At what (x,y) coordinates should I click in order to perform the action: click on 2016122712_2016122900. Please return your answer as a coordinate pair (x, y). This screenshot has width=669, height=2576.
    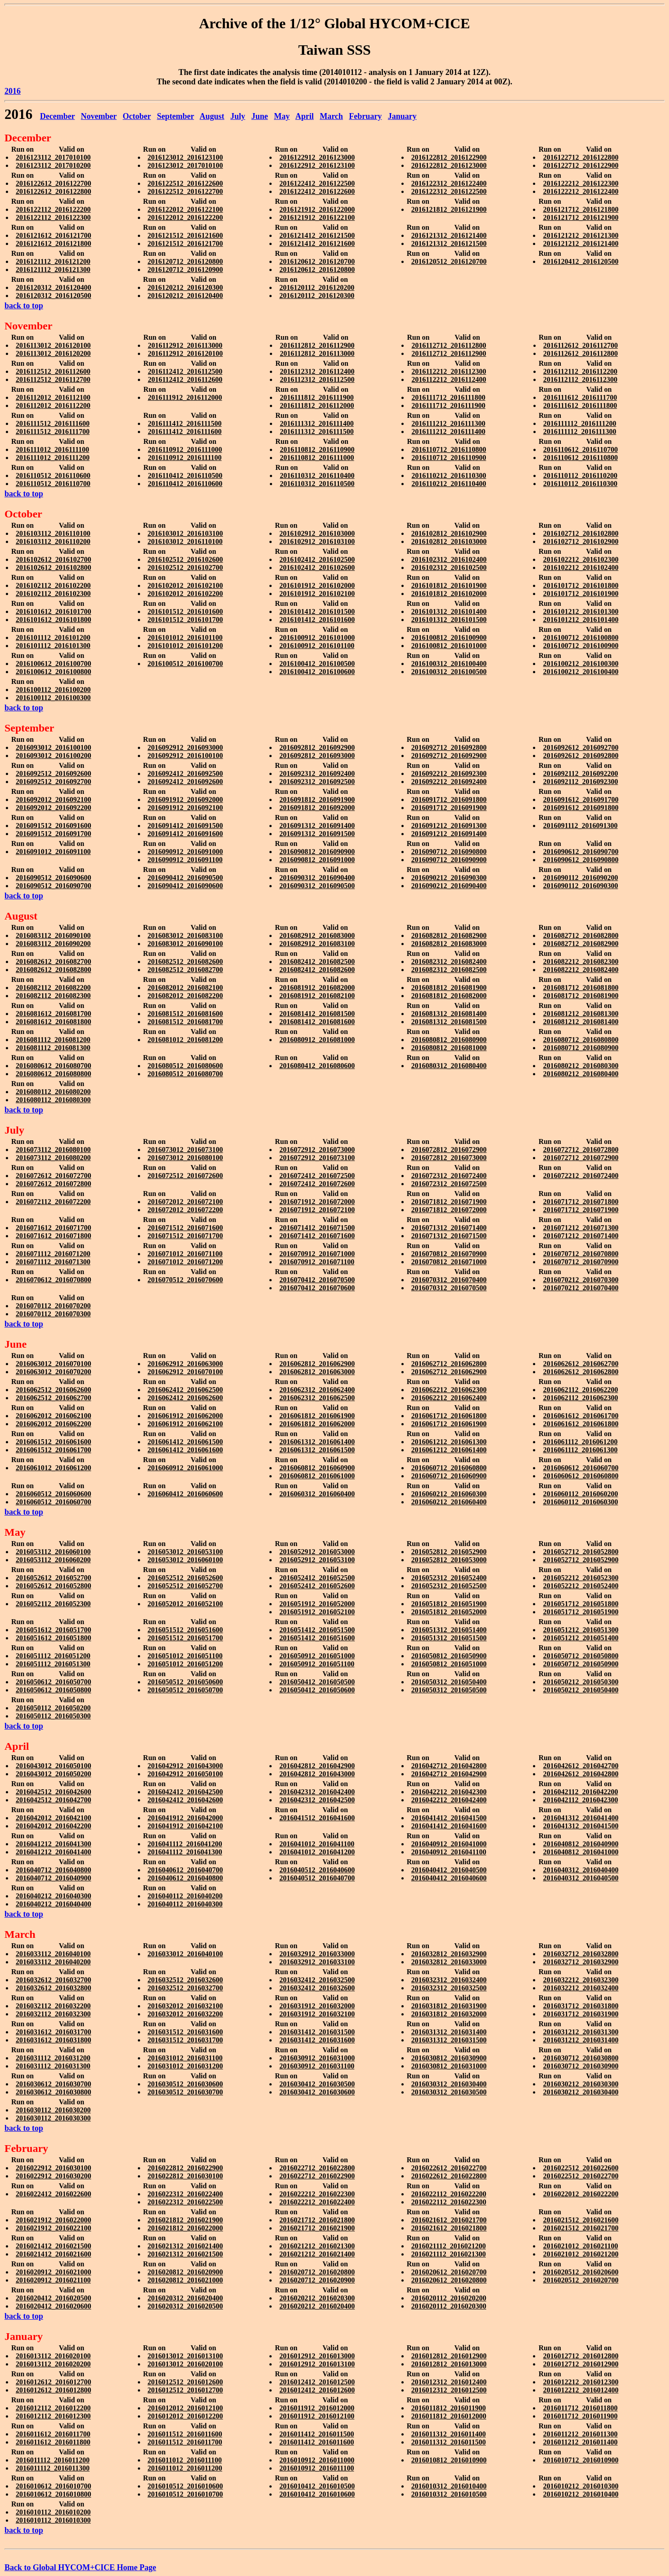
    Looking at the image, I should click on (580, 165).